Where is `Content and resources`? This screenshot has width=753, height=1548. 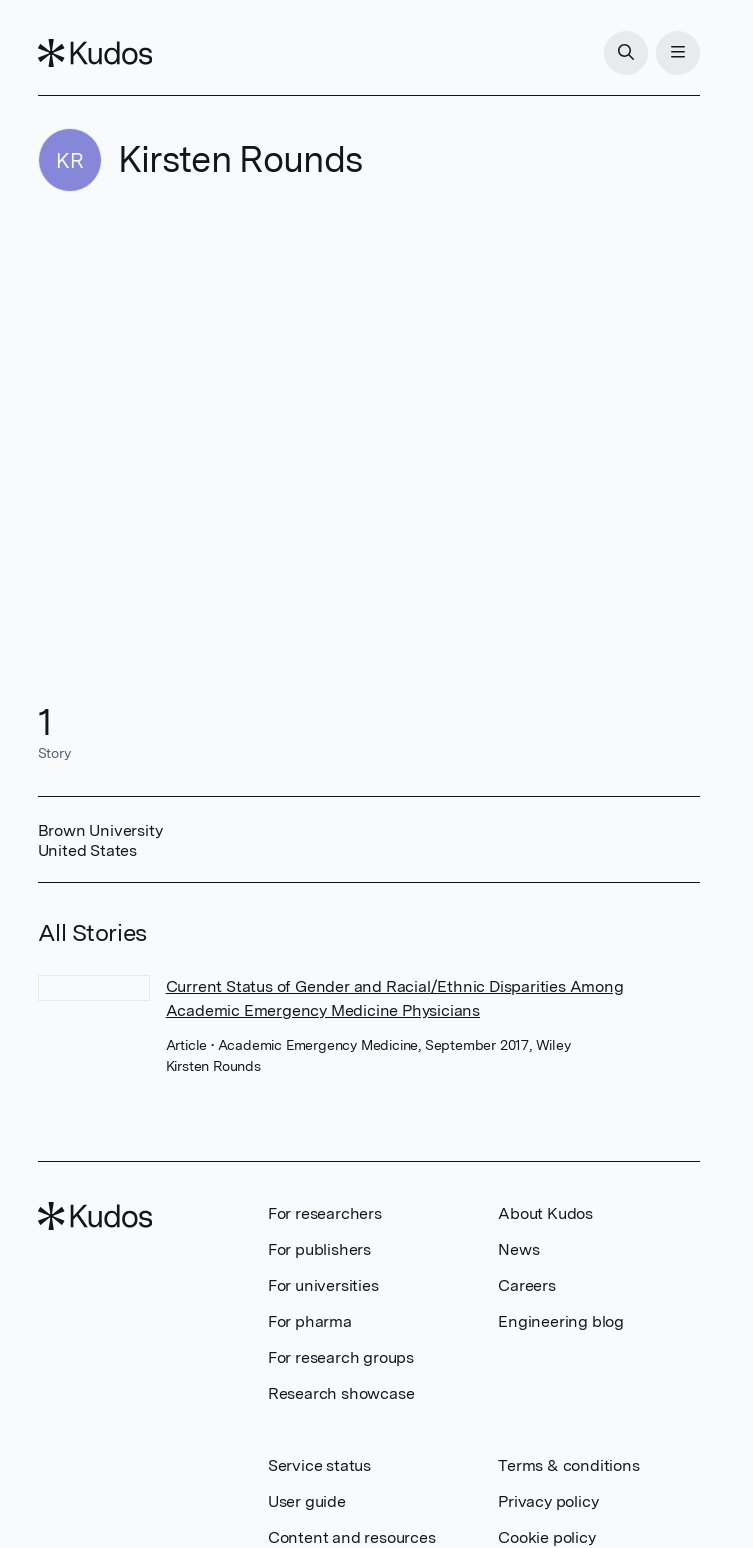
Content and resources is located at coordinates (352, 1537).